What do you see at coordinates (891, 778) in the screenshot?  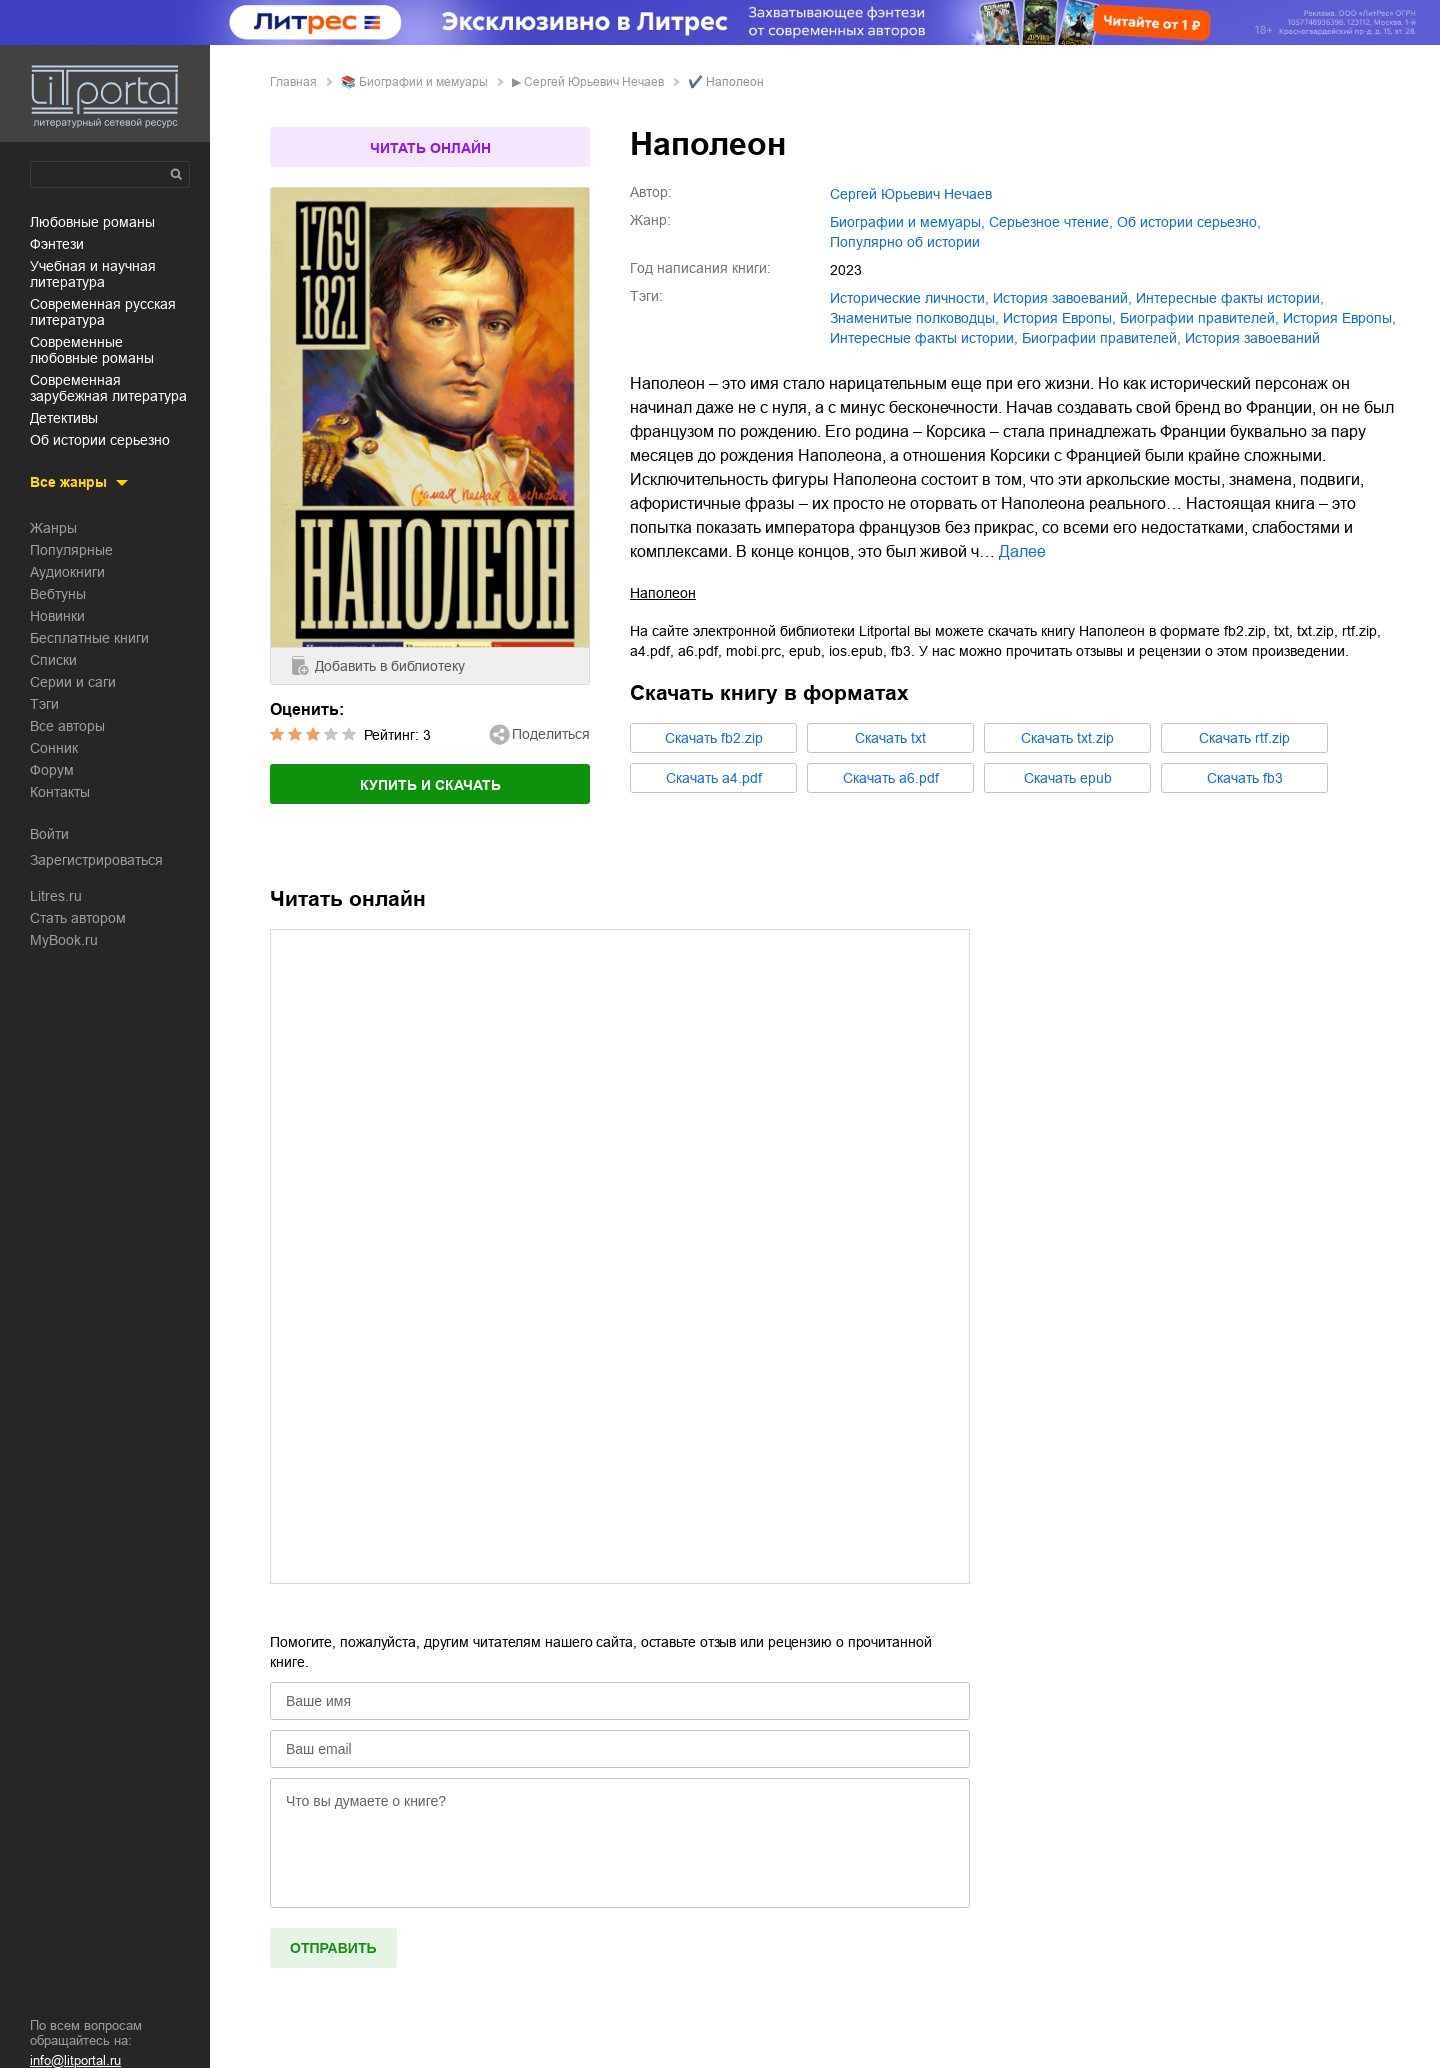 I see `Cкачать a6.pdf` at bounding box center [891, 778].